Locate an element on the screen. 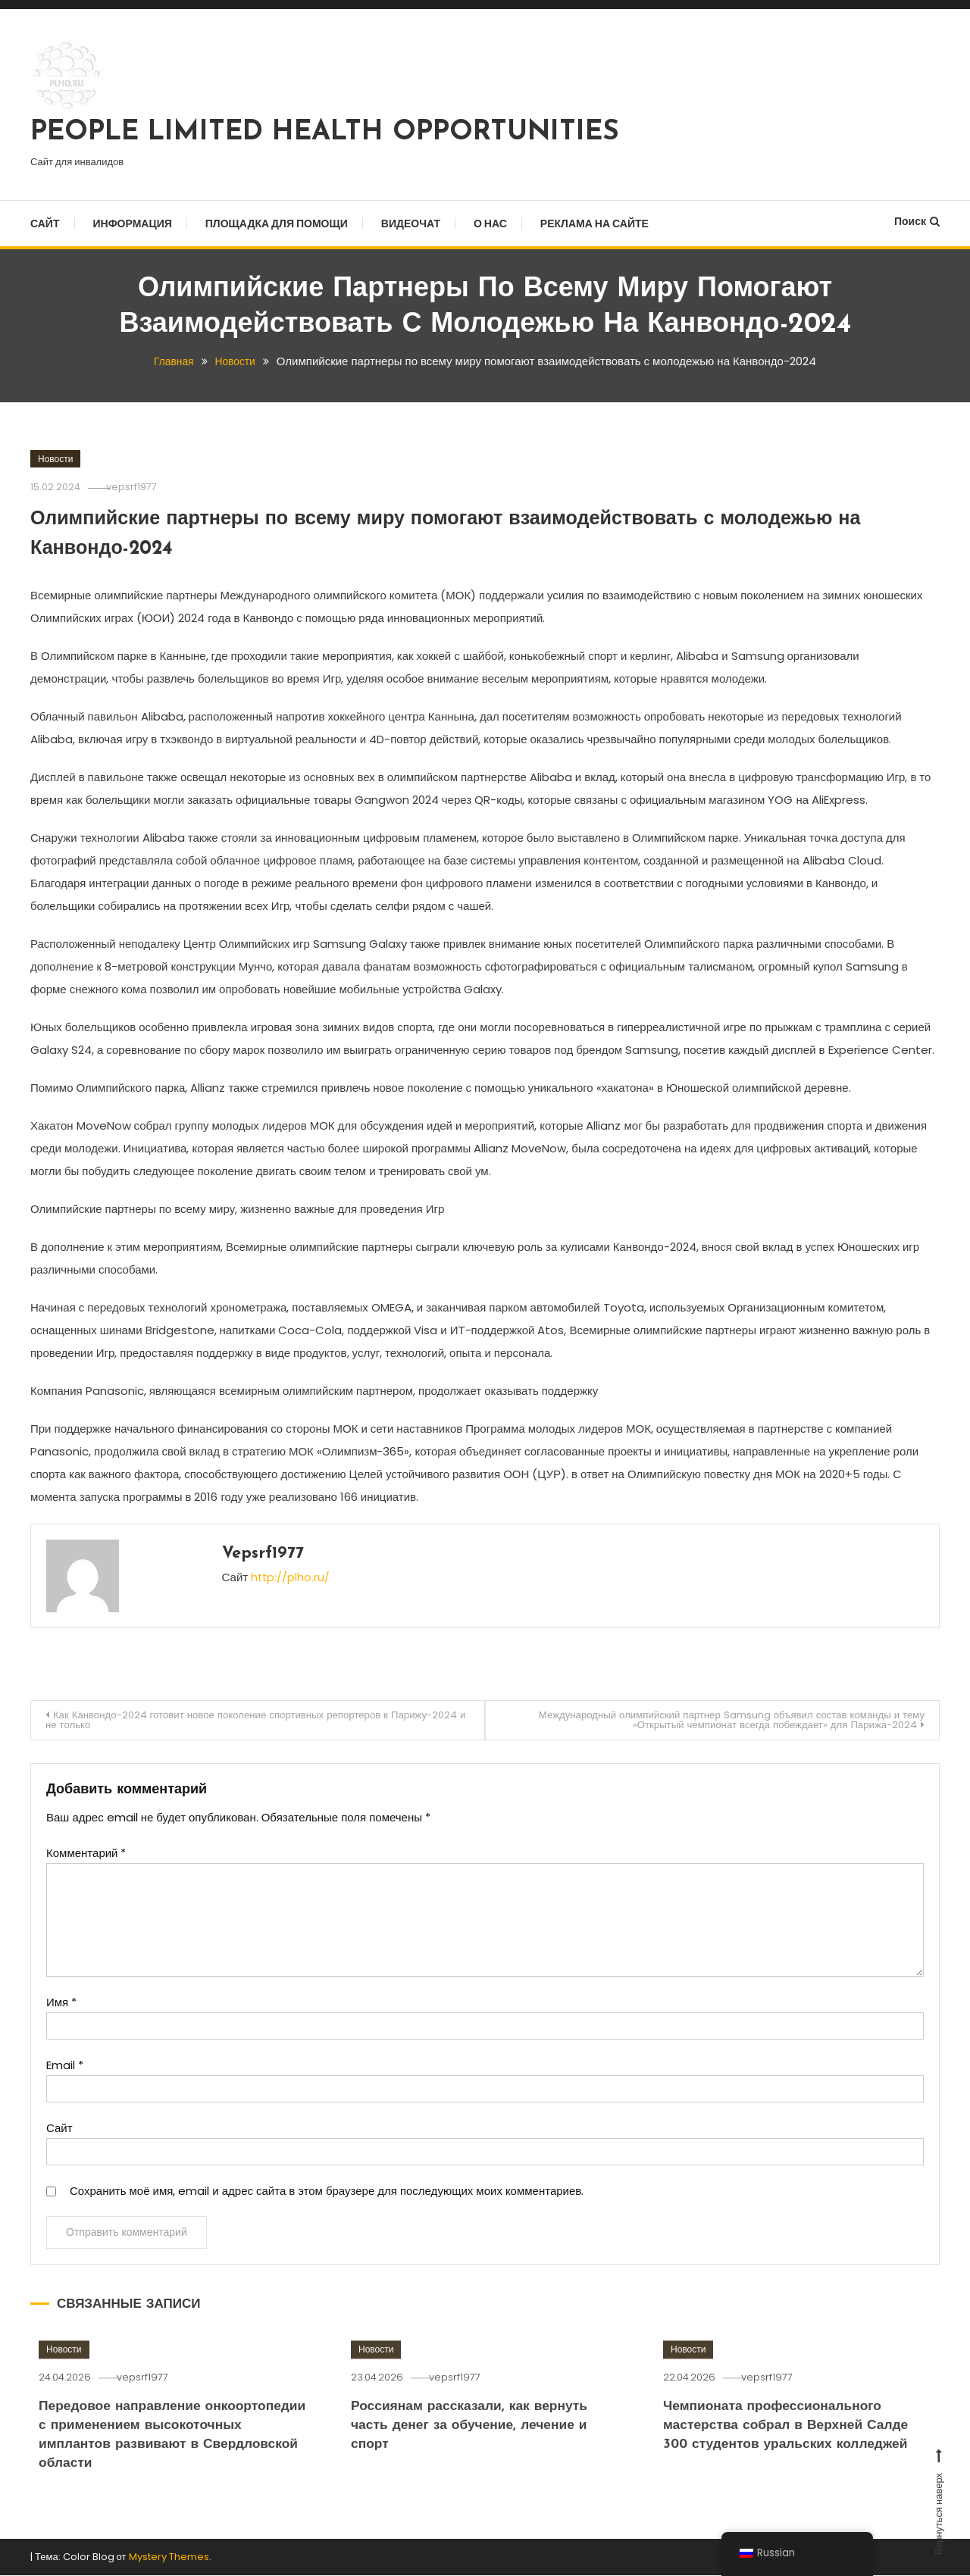  Комментарий is located at coordinates (86, 1854).